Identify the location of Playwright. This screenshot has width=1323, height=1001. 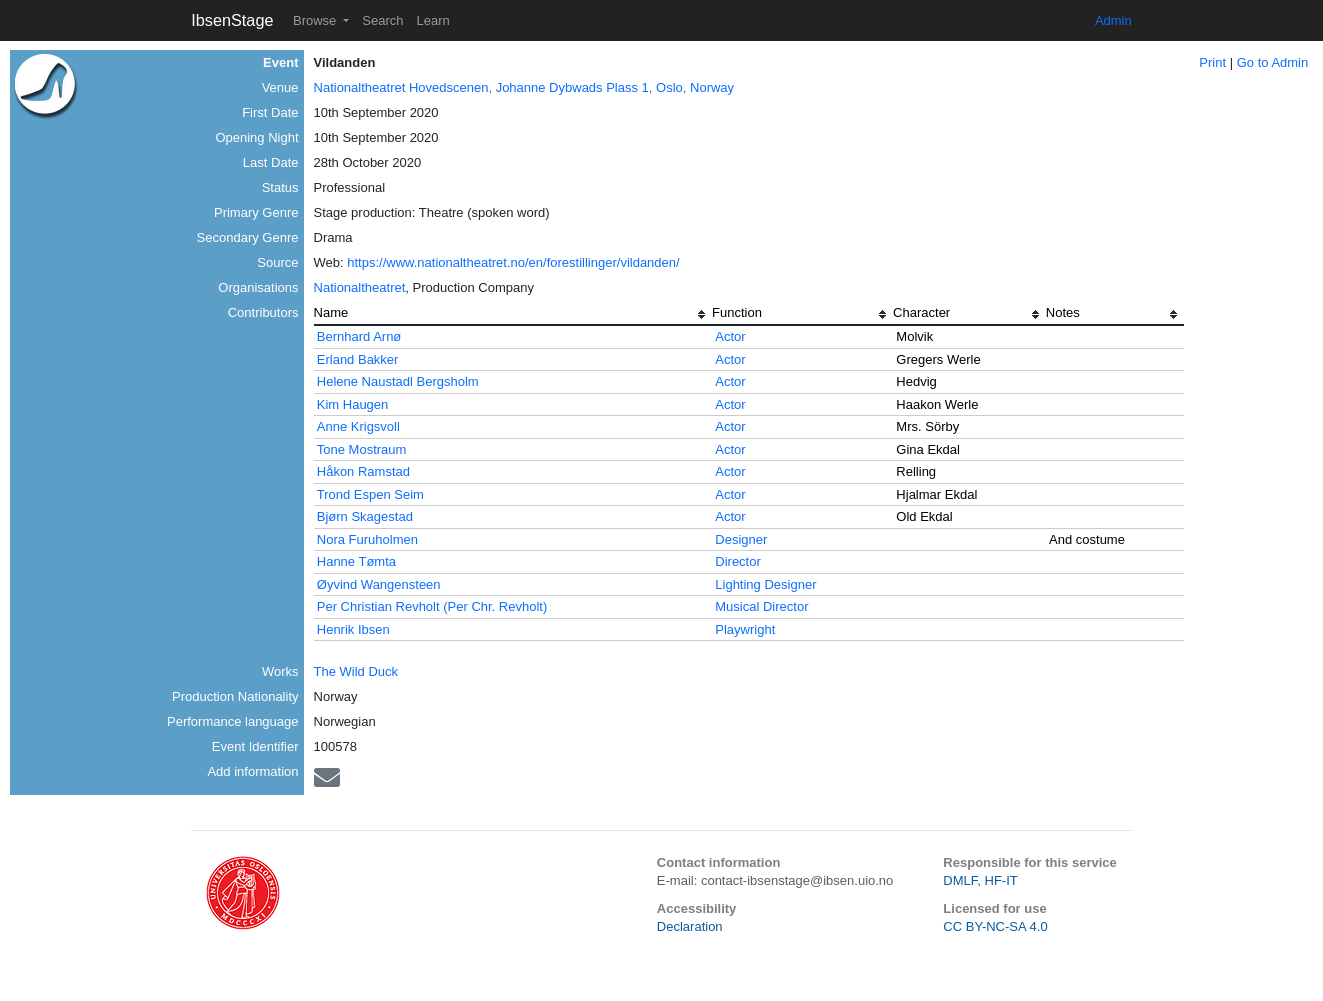
(745, 629).